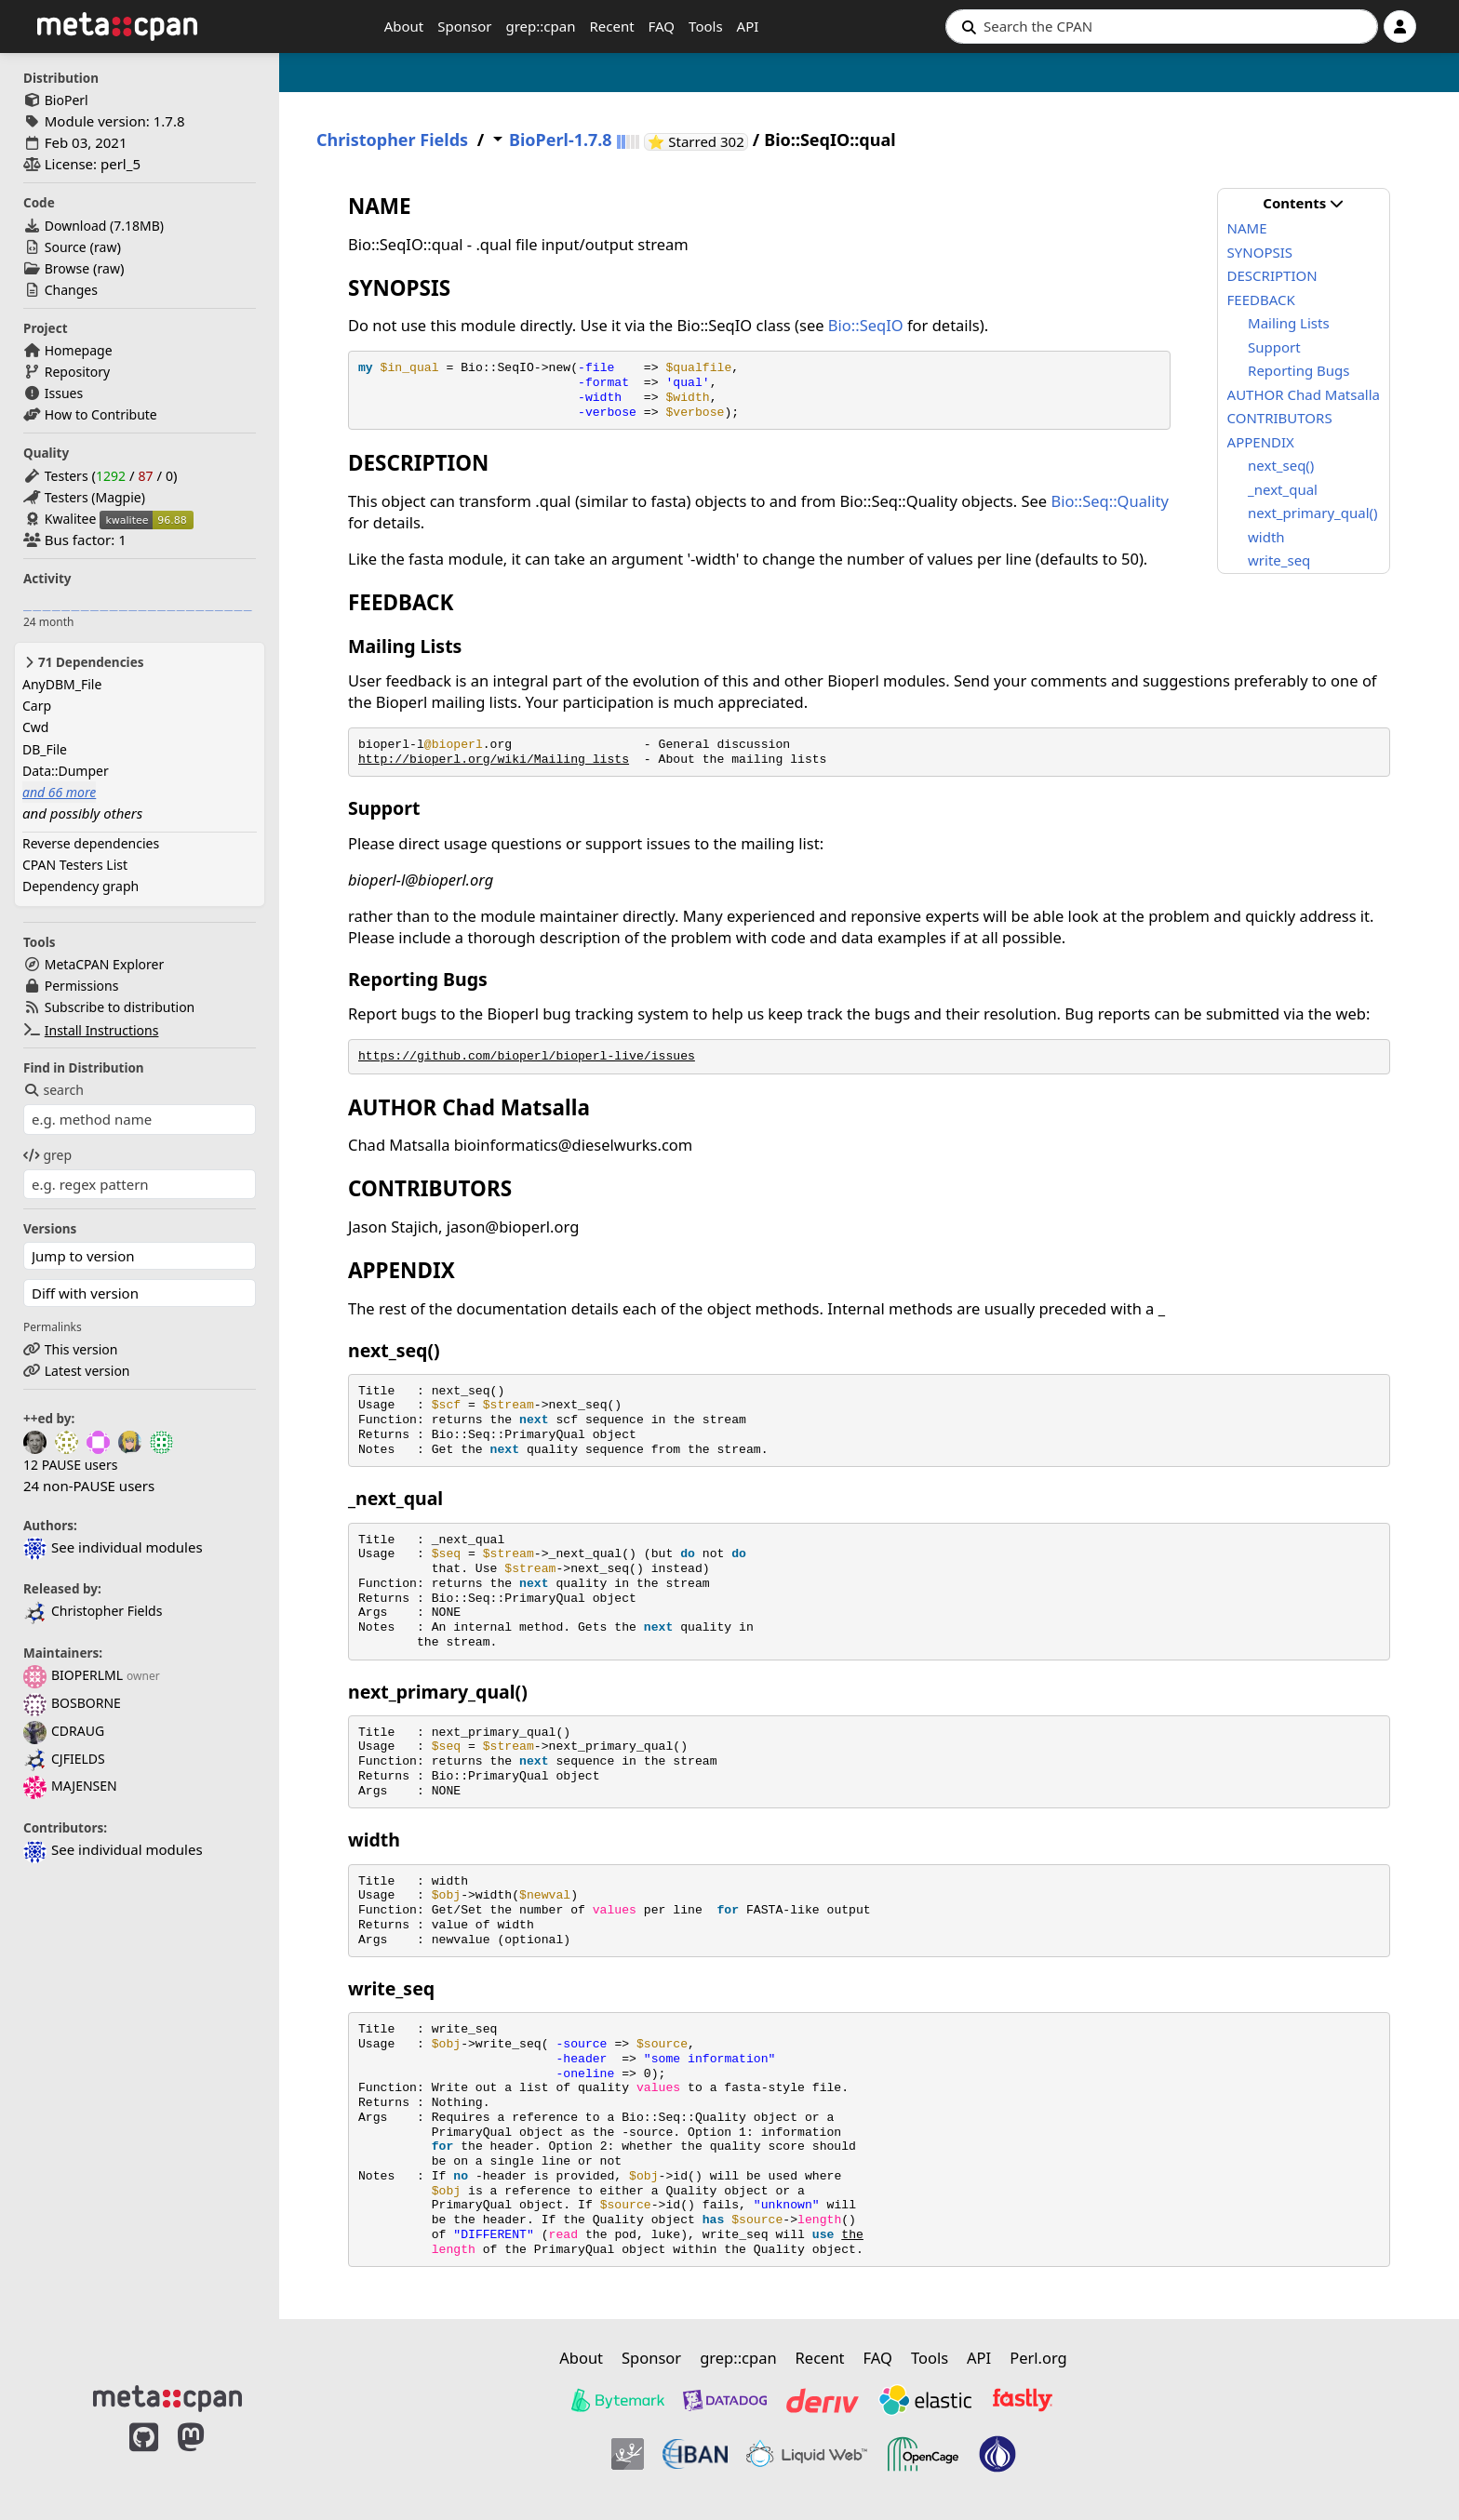  Describe the element at coordinates (404, 26) in the screenshot. I see `About` at that location.